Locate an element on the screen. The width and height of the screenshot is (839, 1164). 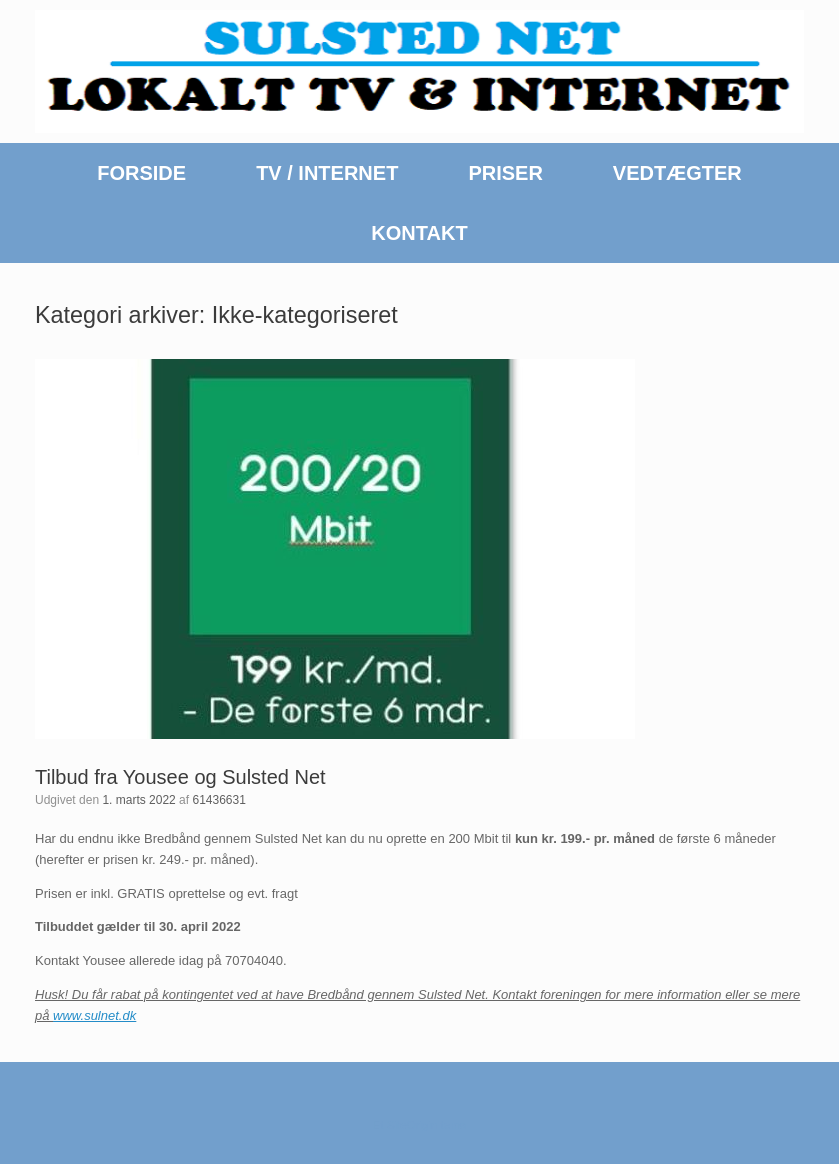
PRISER is located at coordinates (505, 173).